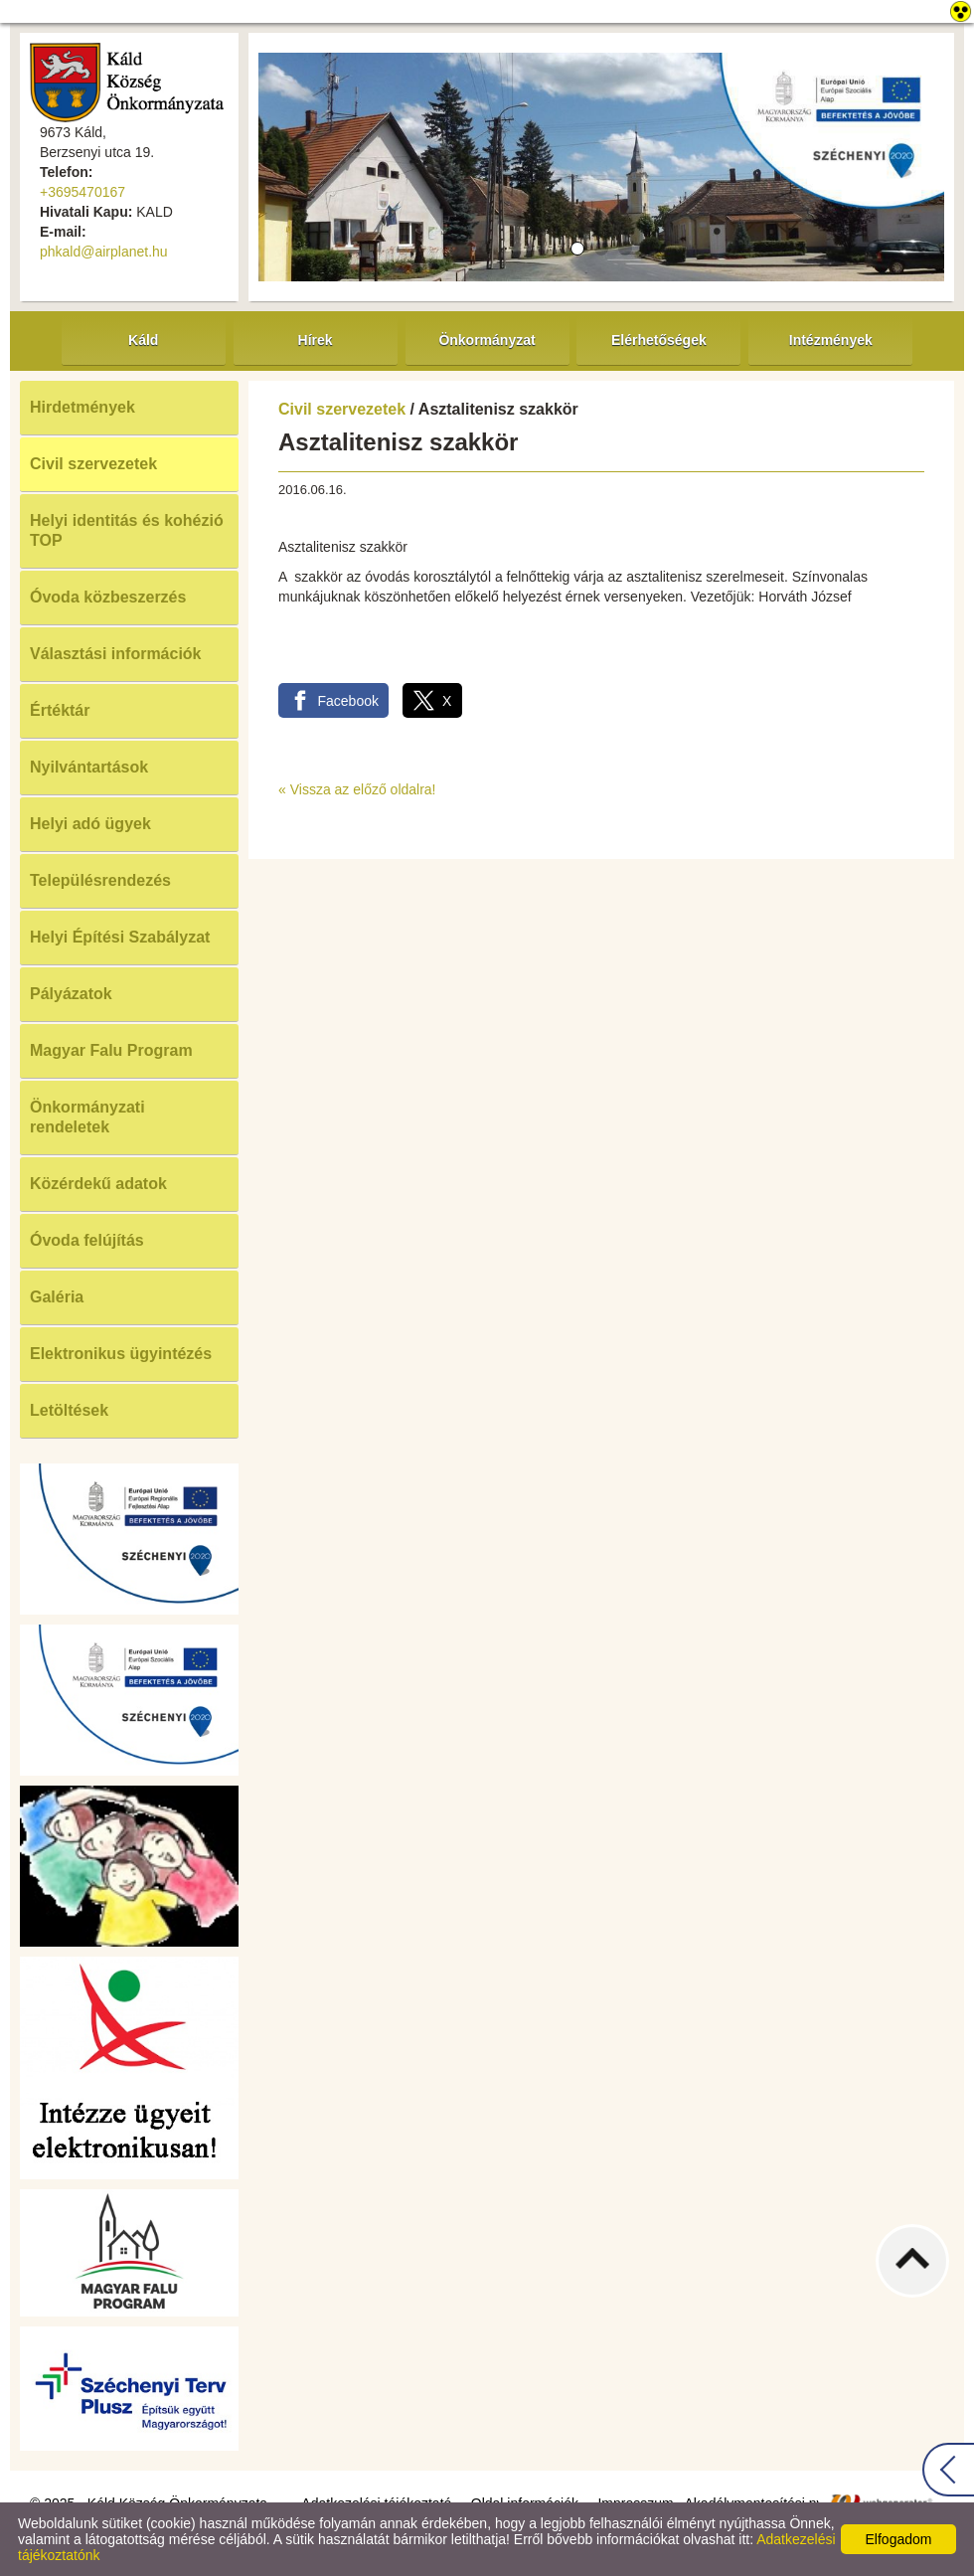  I want to click on Nyilvántartások, so click(89, 767).